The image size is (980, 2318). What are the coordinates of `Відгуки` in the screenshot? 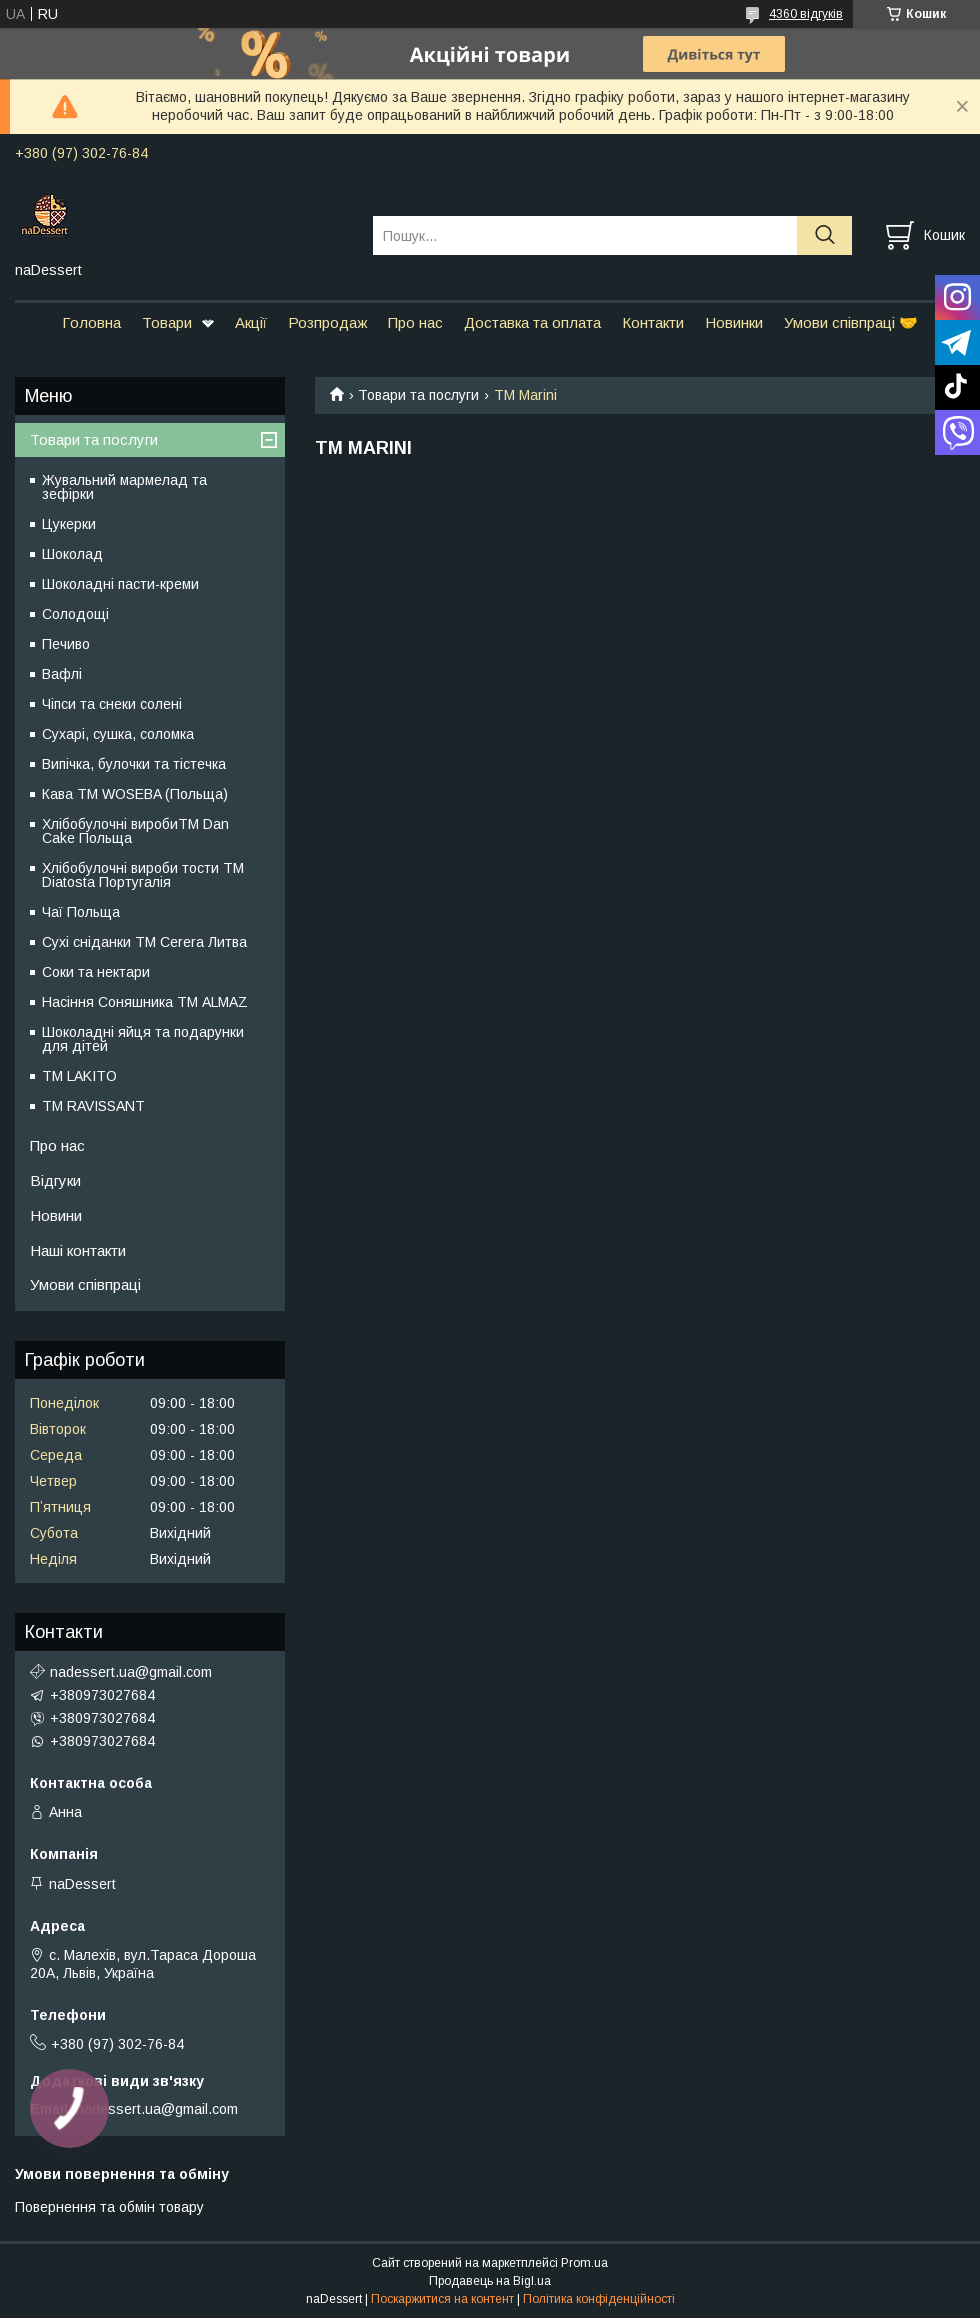 It's located at (55, 1180).